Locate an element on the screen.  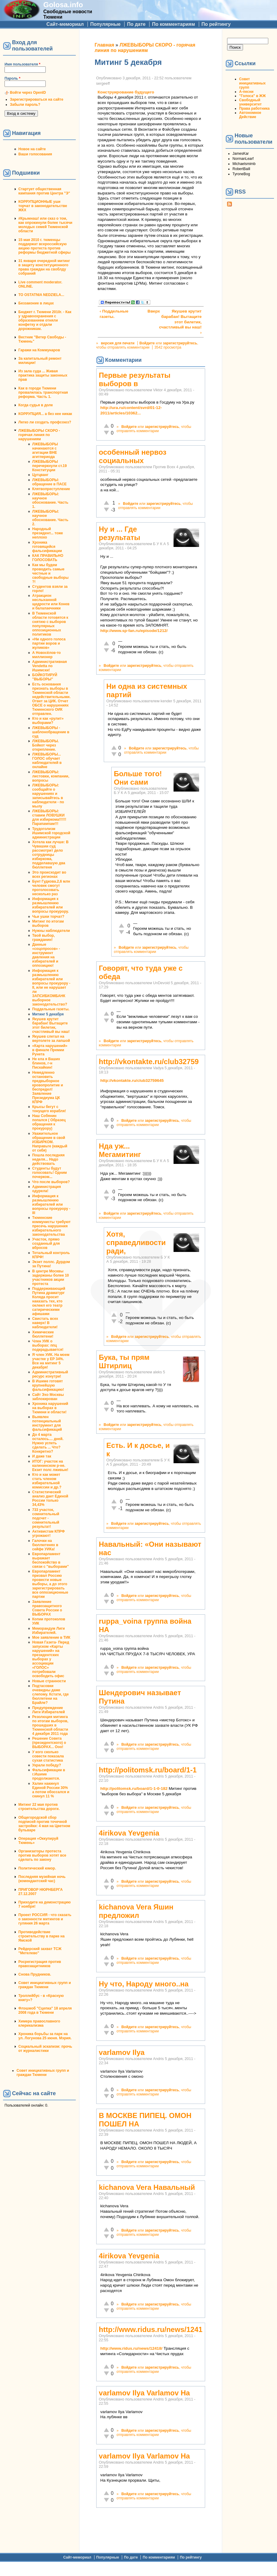
Химера православного клерикализма is located at coordinates (39, 2023).